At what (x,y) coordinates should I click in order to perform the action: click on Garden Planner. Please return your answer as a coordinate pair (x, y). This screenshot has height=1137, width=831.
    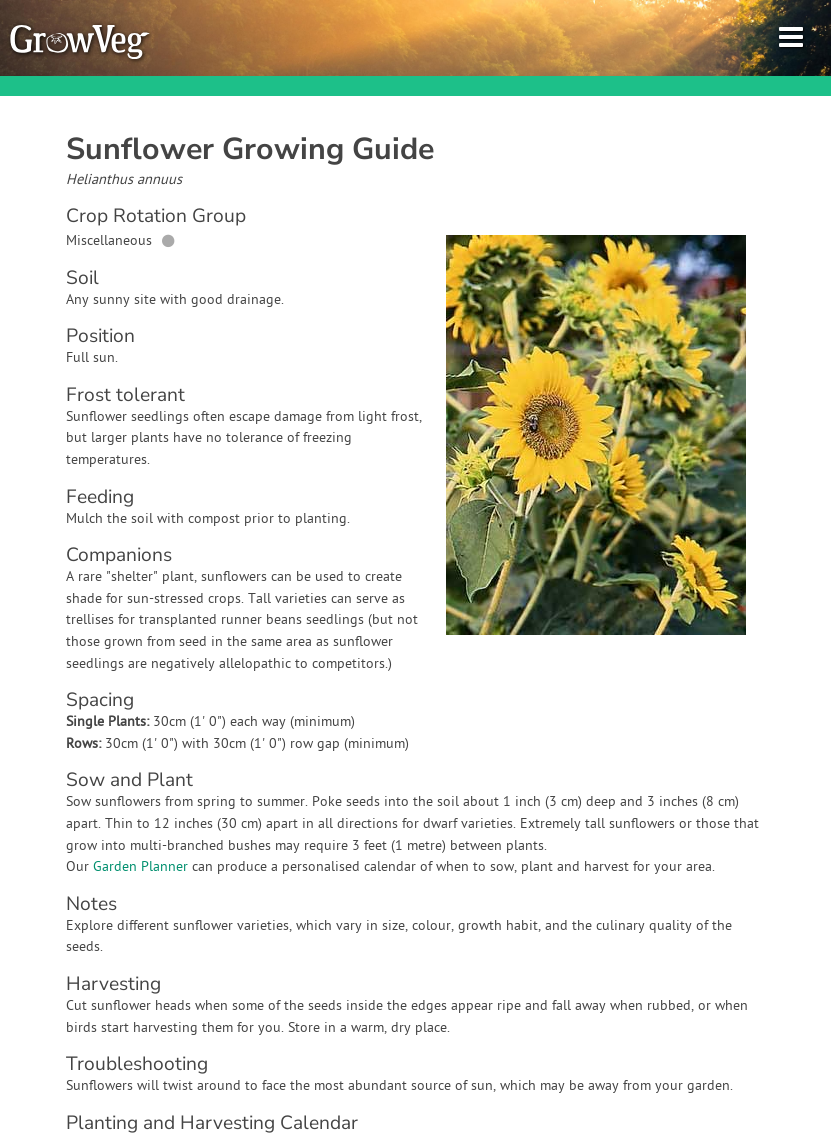
    Looking at the image, I should click on (140, 867).